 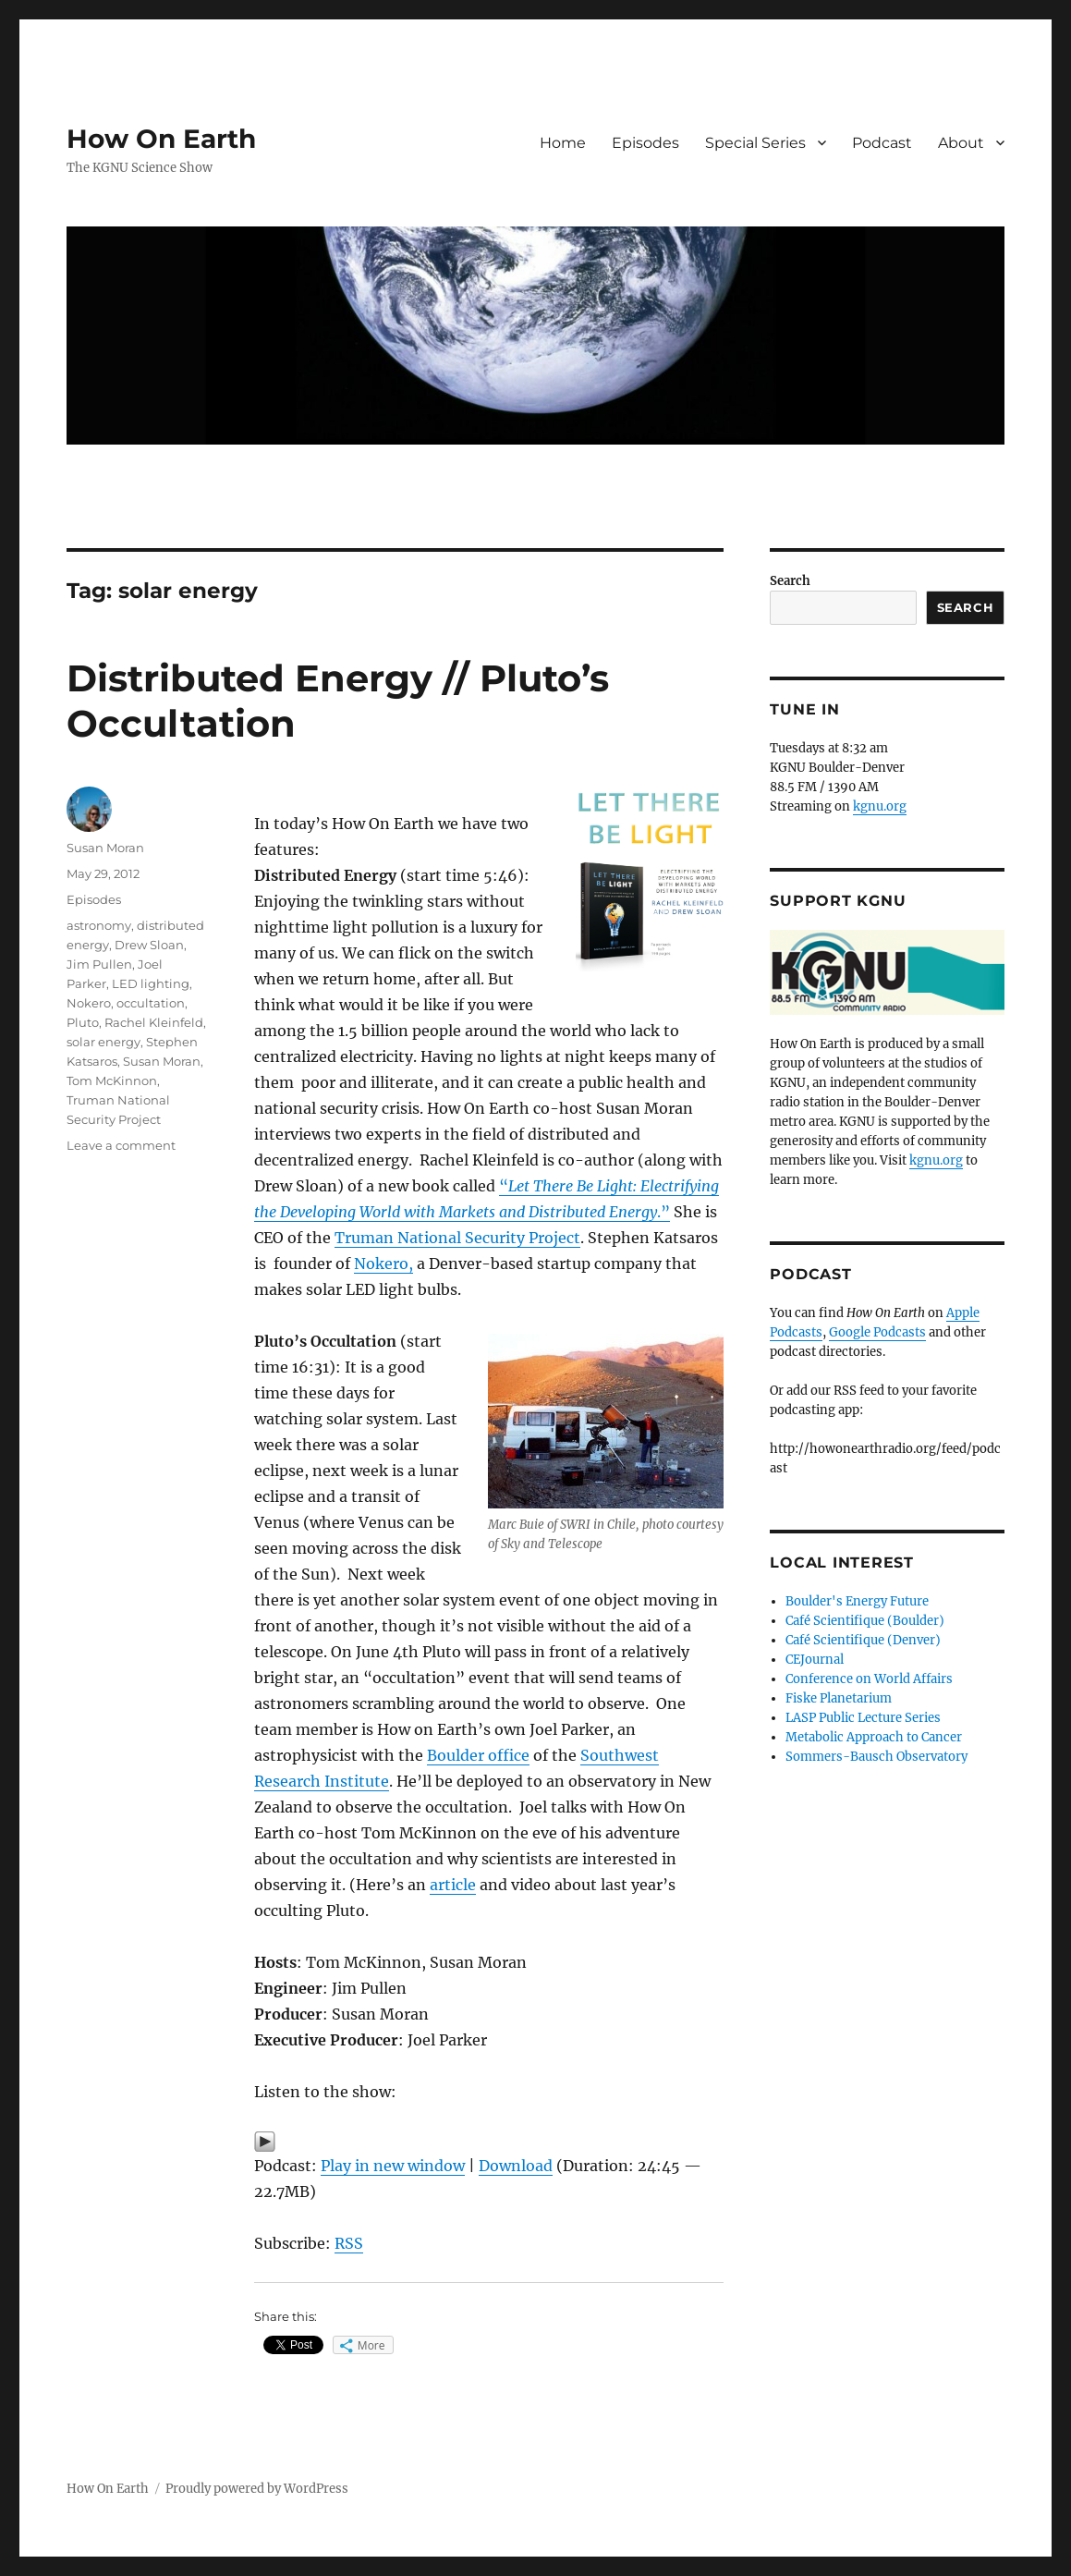 I want to click on Play in new window, so click(x=393, y=2165).